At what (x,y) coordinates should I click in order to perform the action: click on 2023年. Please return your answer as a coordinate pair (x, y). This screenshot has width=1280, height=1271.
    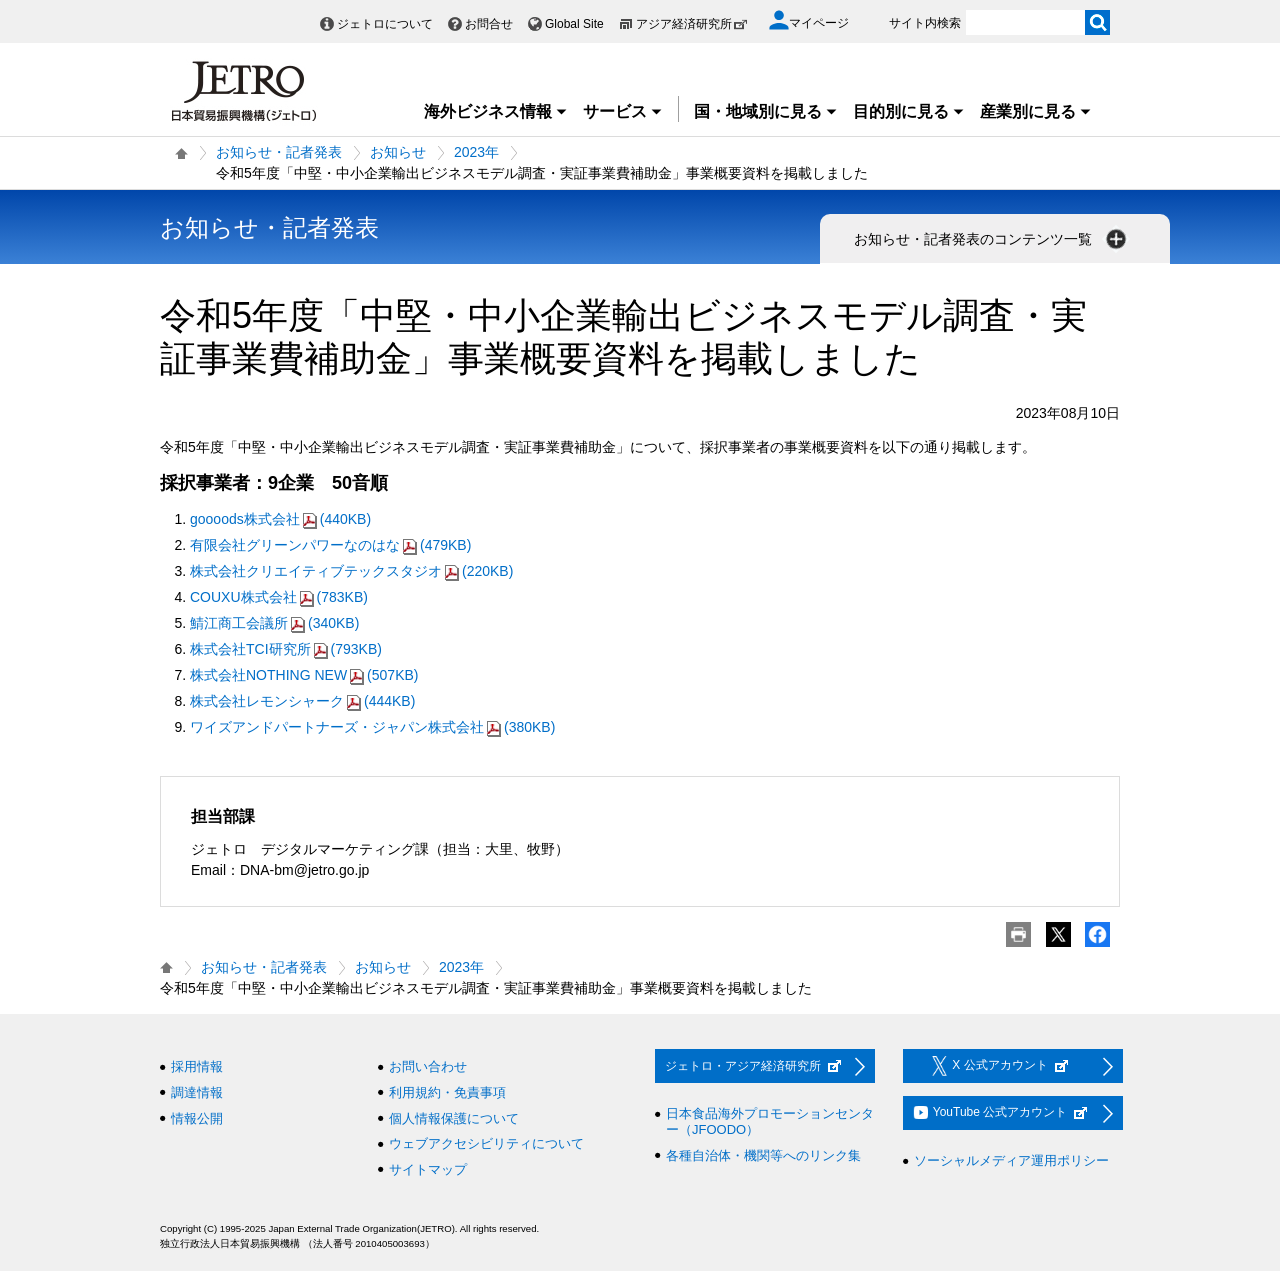
    Looking at the image, I should click on (476, 152).